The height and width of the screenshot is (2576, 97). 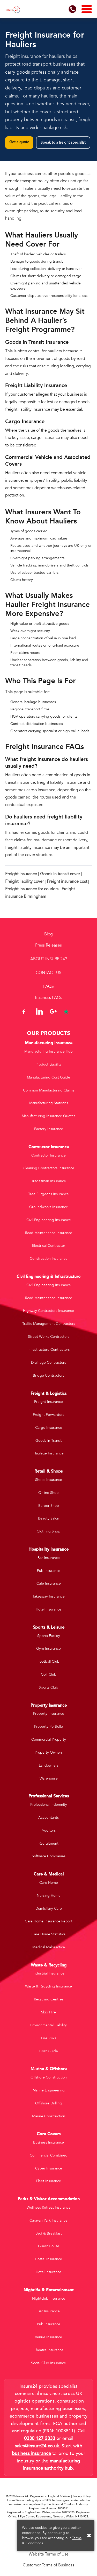 I want to click on Cafe Insurance, so click(x=48, y=1583).